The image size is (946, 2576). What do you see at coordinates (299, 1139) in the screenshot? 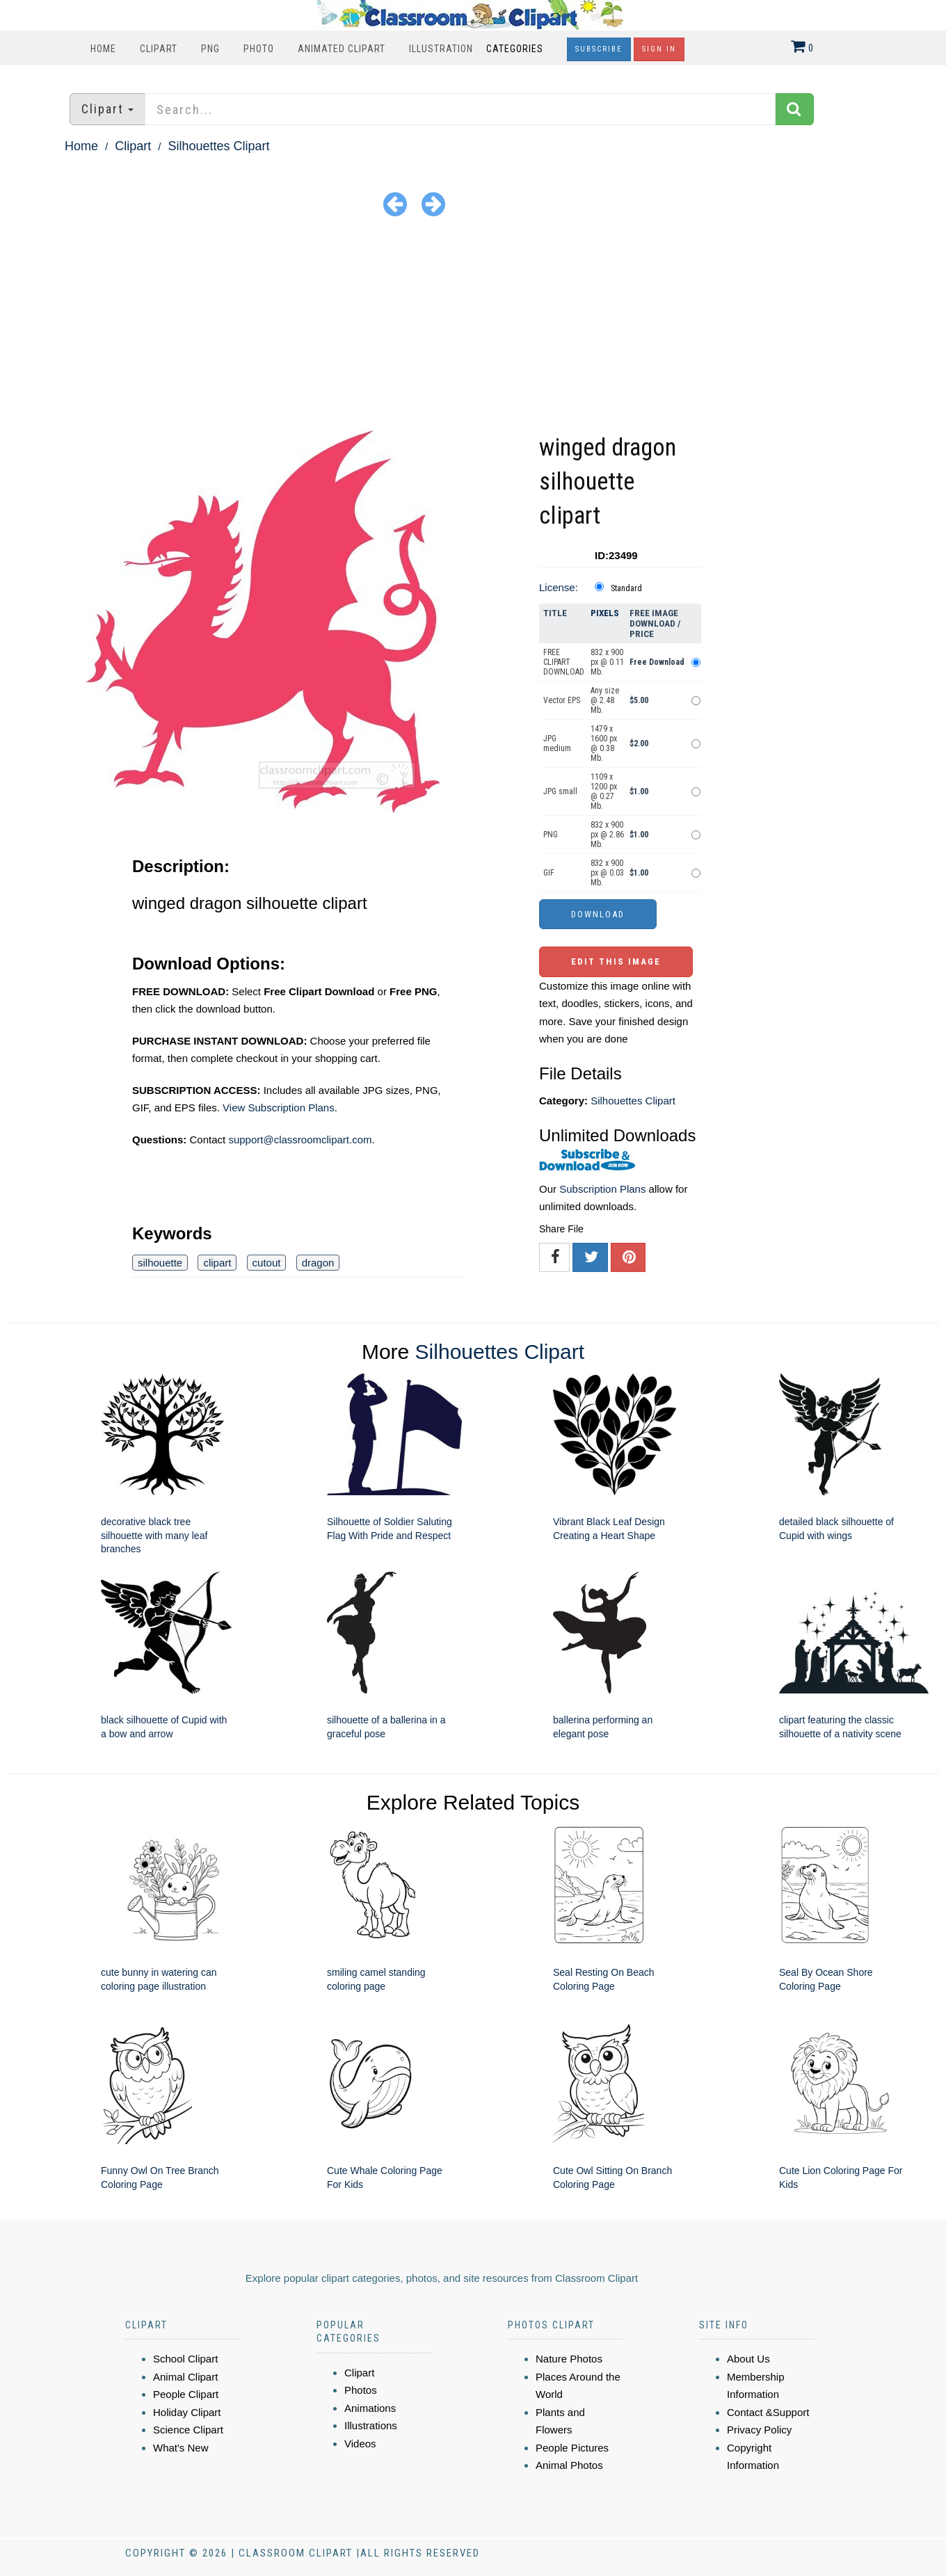
I see `support@classroomclipart.com` at bounding box center [299, 1139].